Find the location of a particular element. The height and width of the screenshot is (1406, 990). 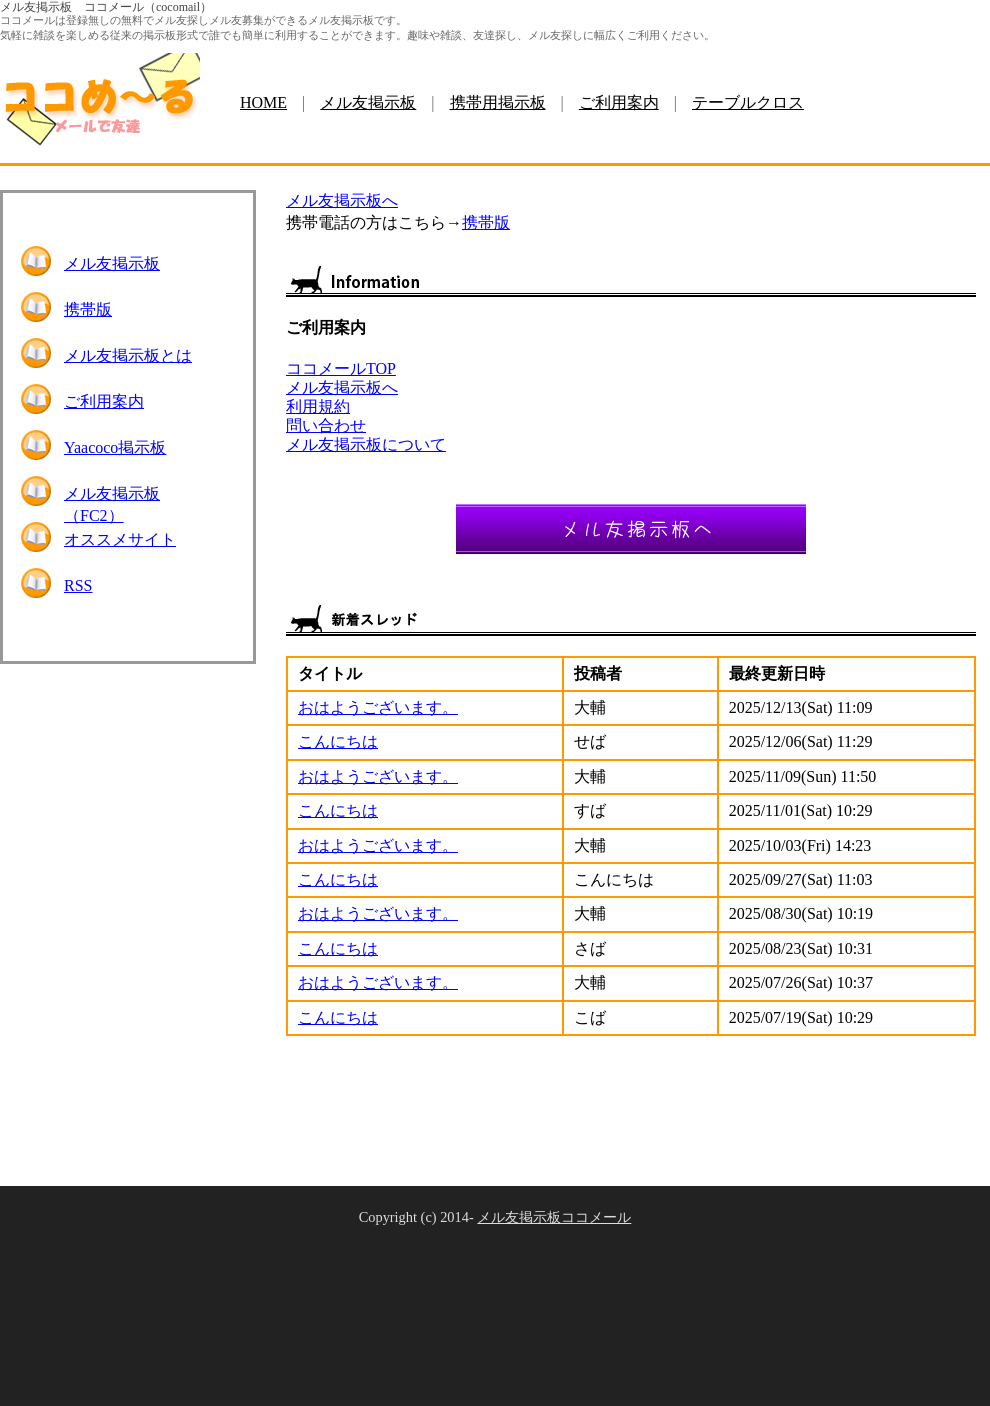

オススメサイト is located at coordinates (120, 539).